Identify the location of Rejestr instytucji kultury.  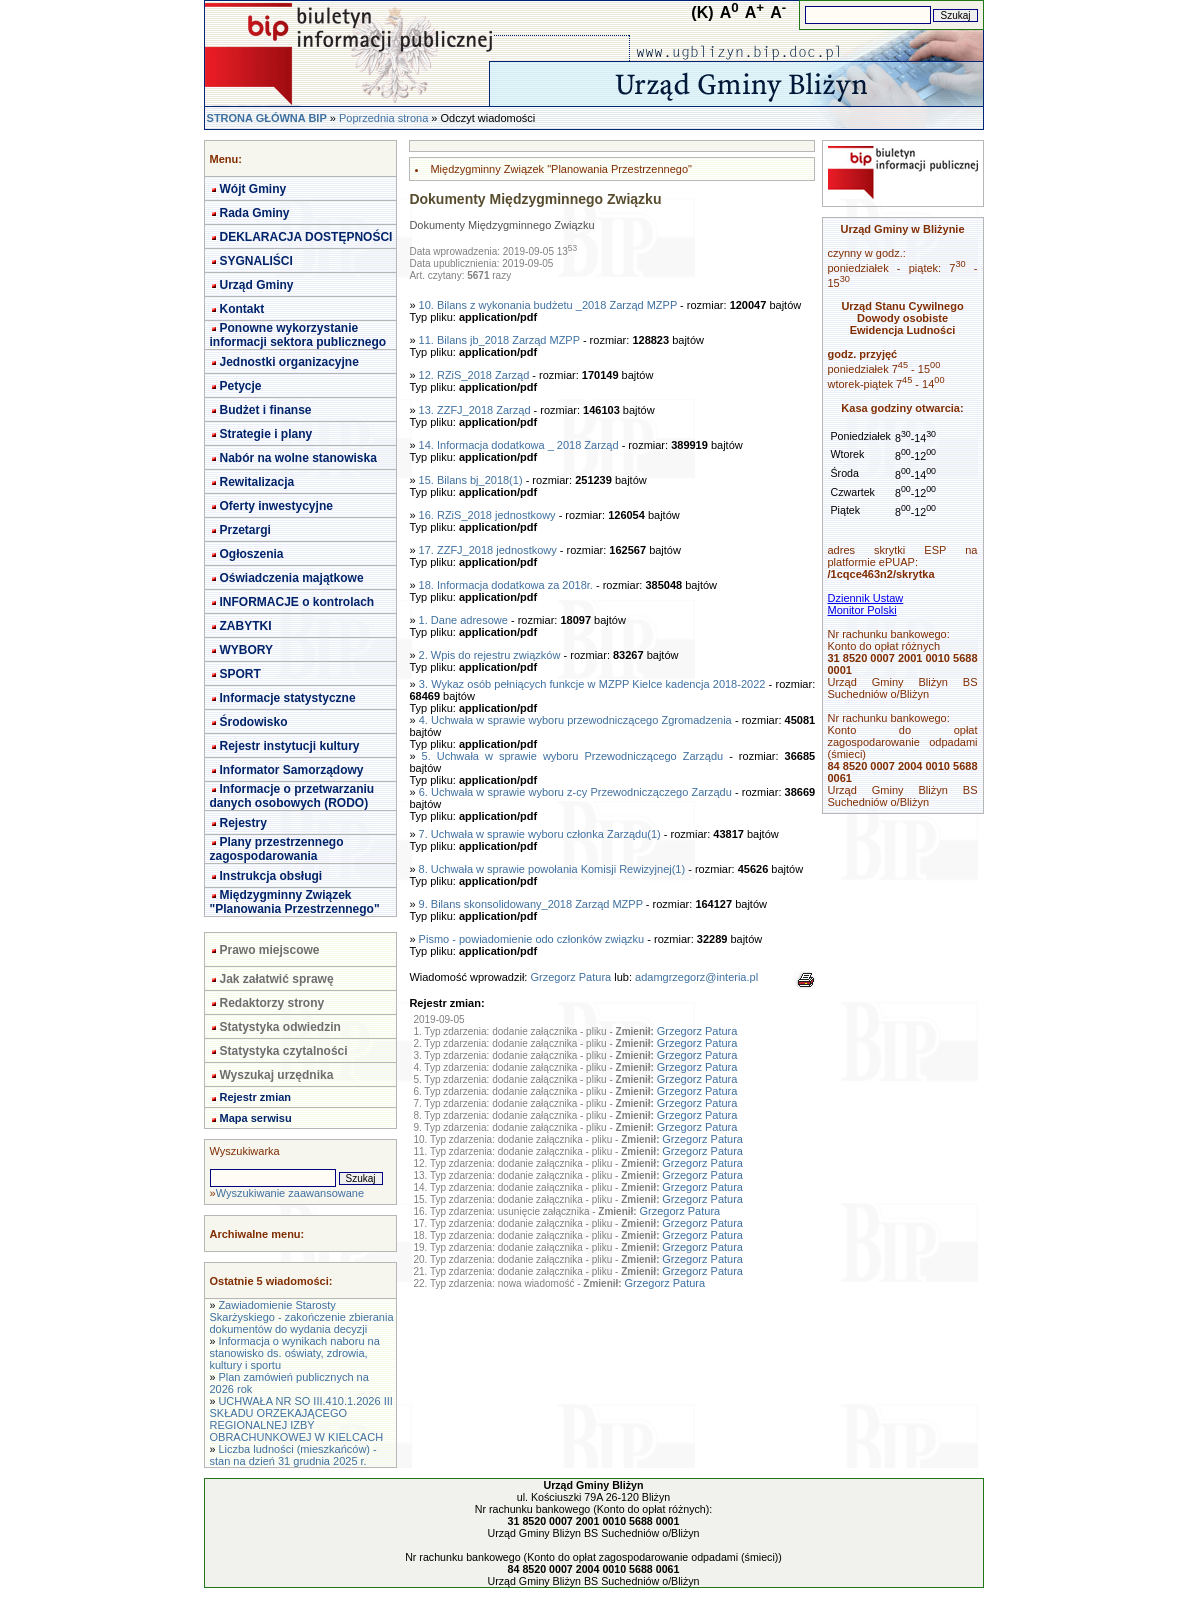
(290, 746).